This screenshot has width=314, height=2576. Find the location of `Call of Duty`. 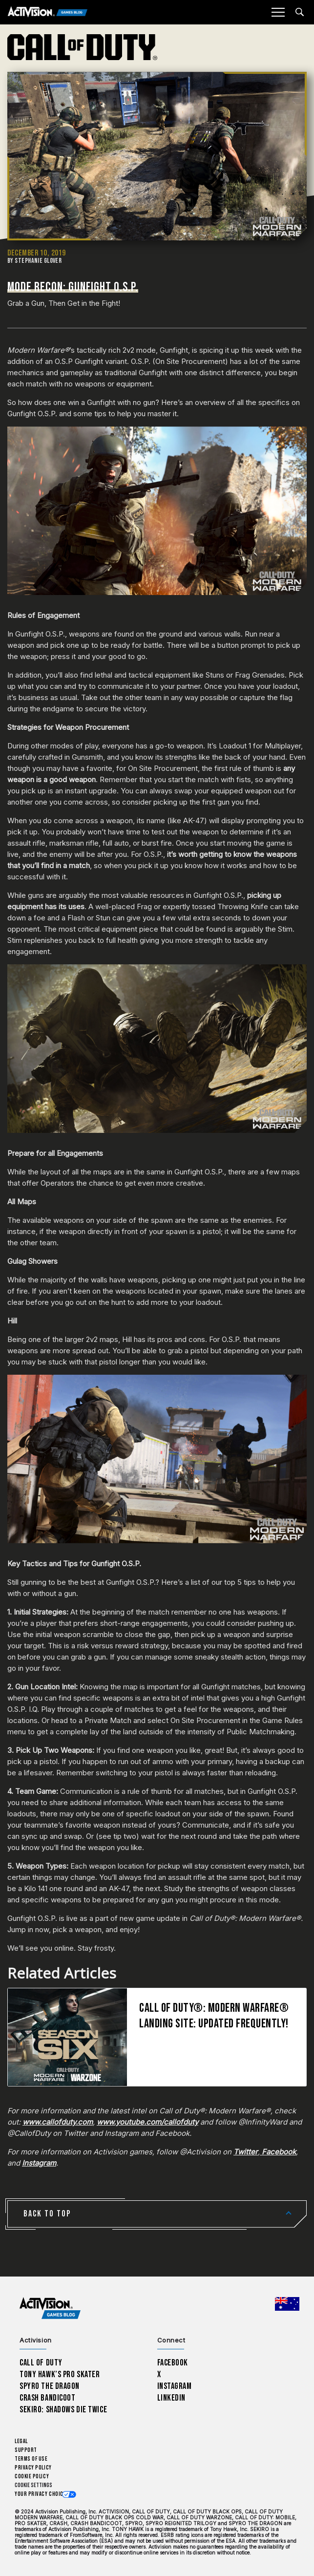

Call of Duty is located at coordinates (41, 2363).